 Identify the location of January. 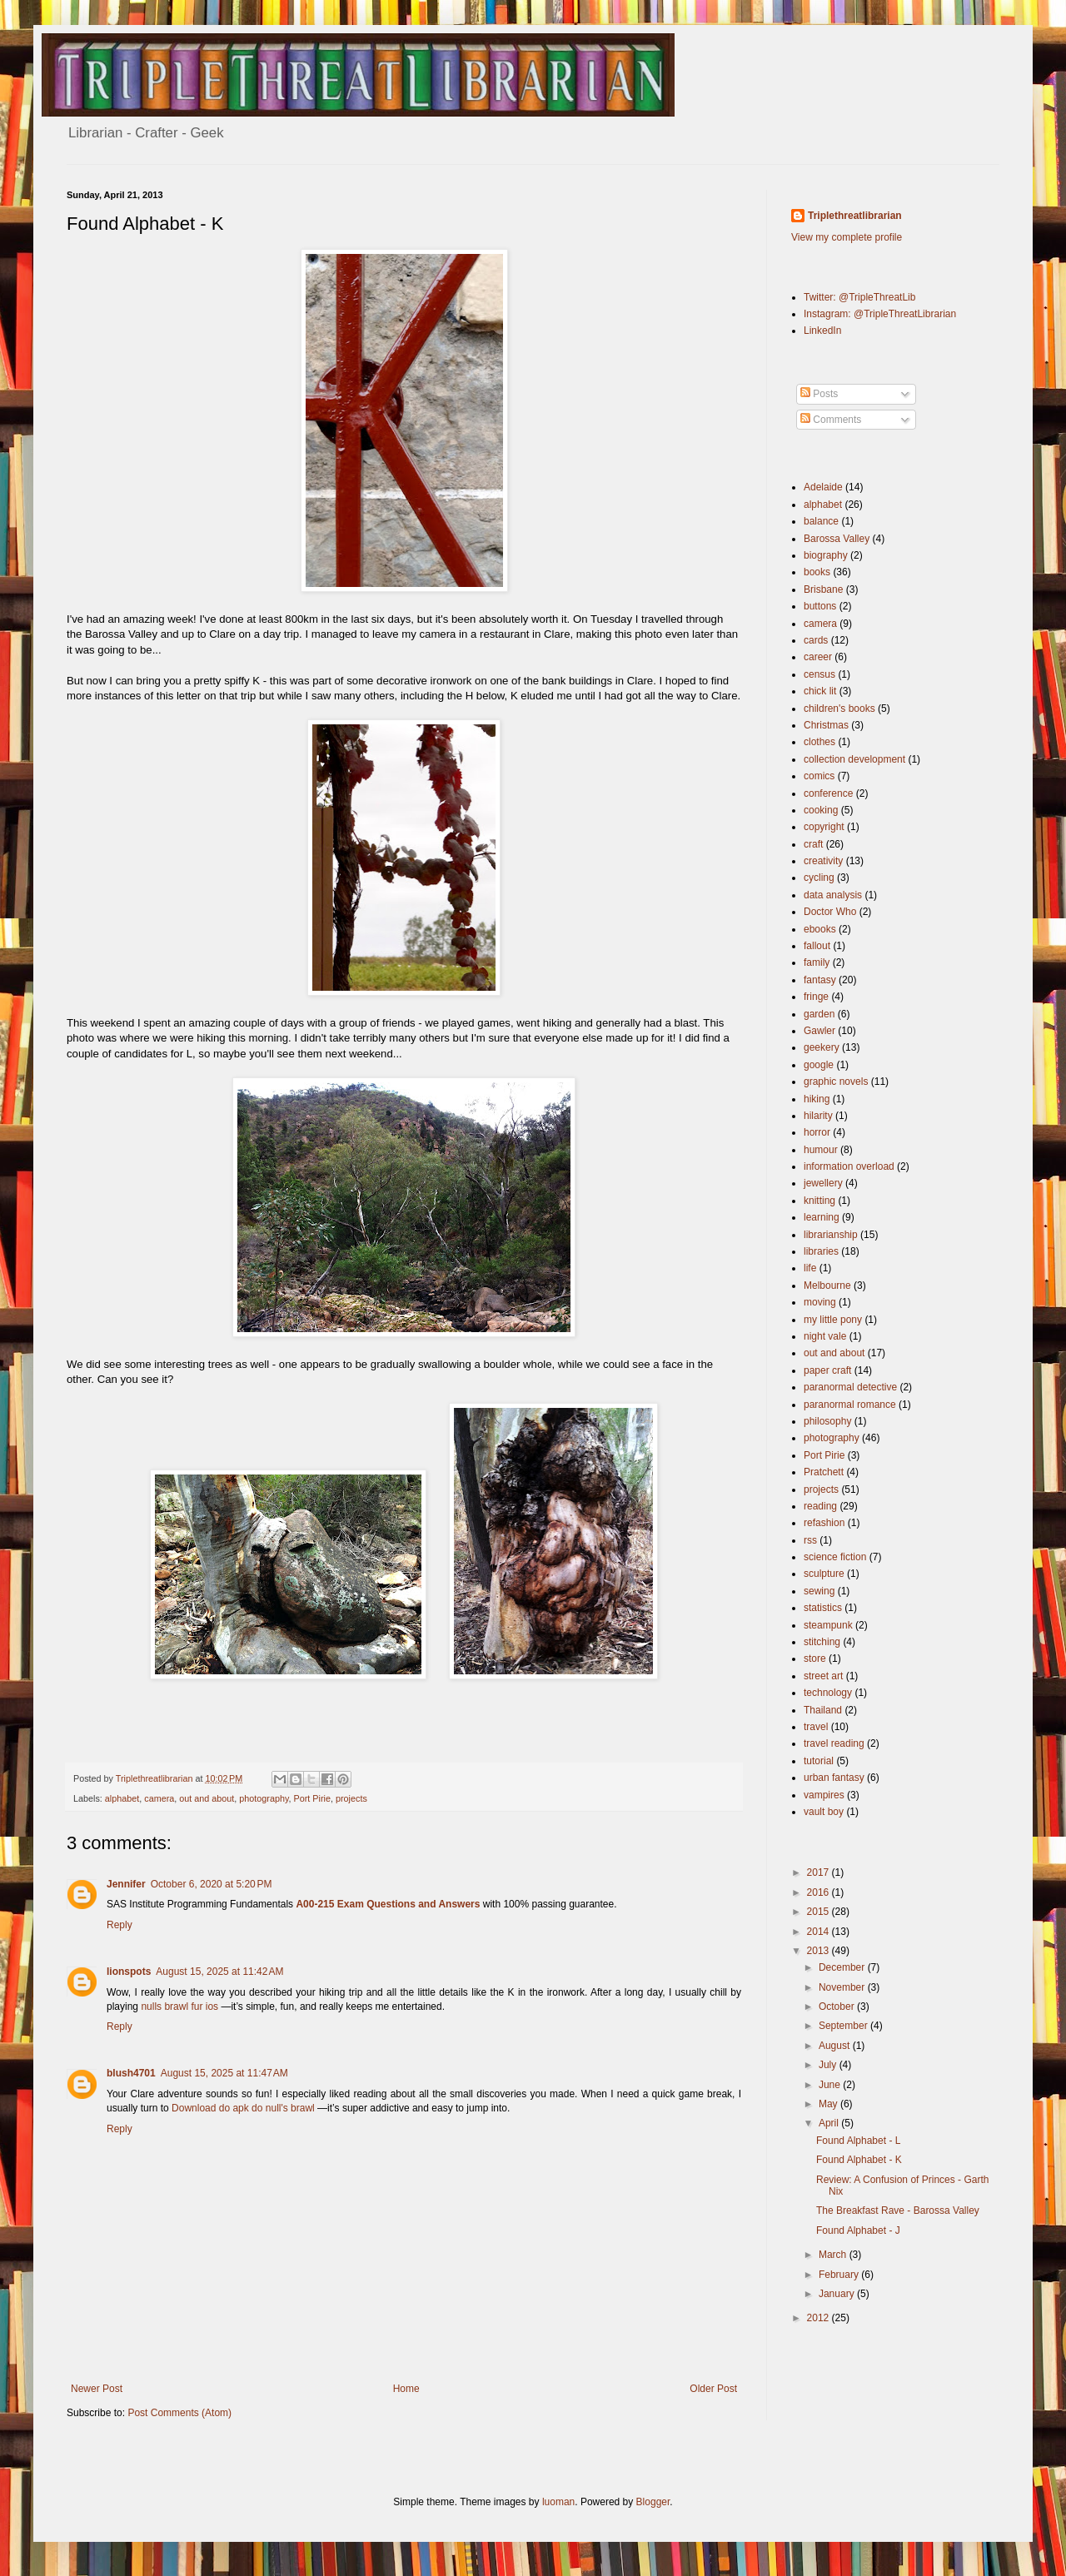
(838, 2294).